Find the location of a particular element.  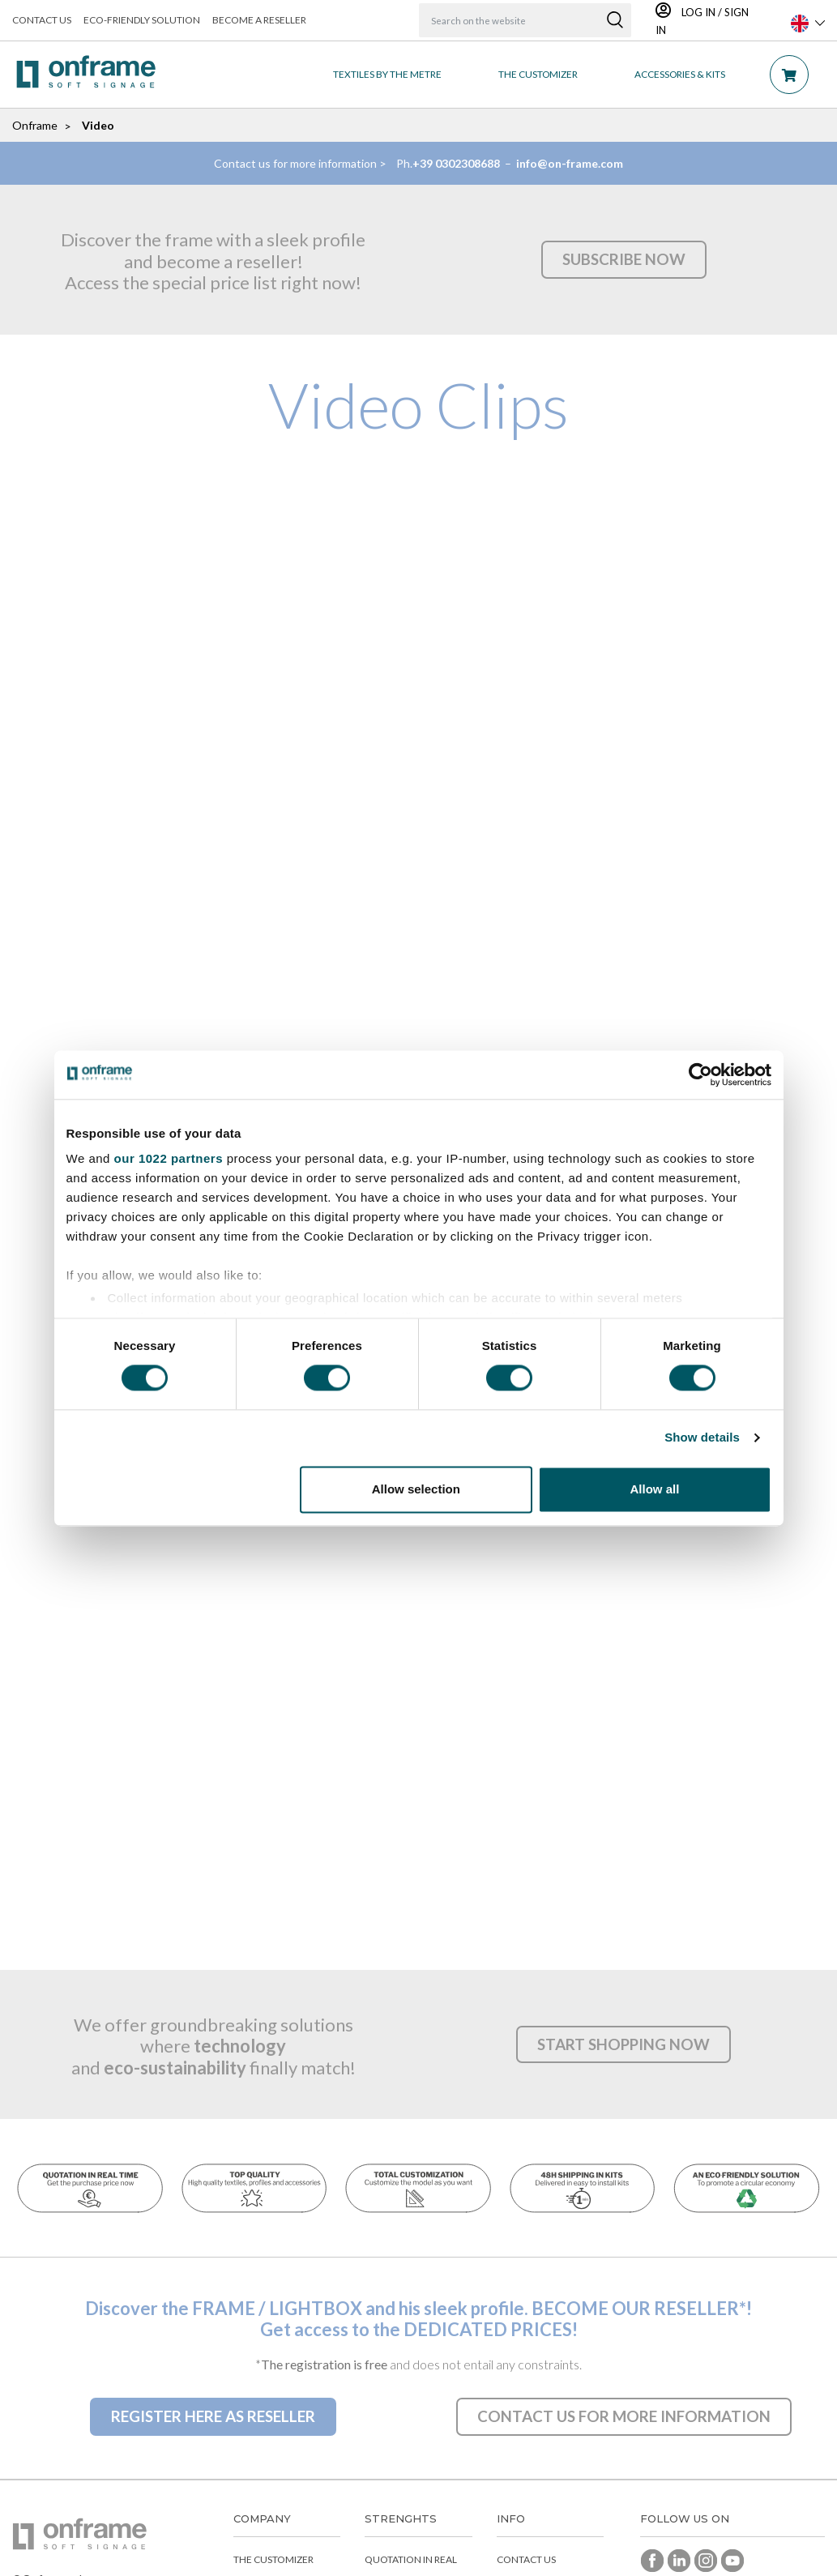

Allow all is located at coordinates (655, 1489).